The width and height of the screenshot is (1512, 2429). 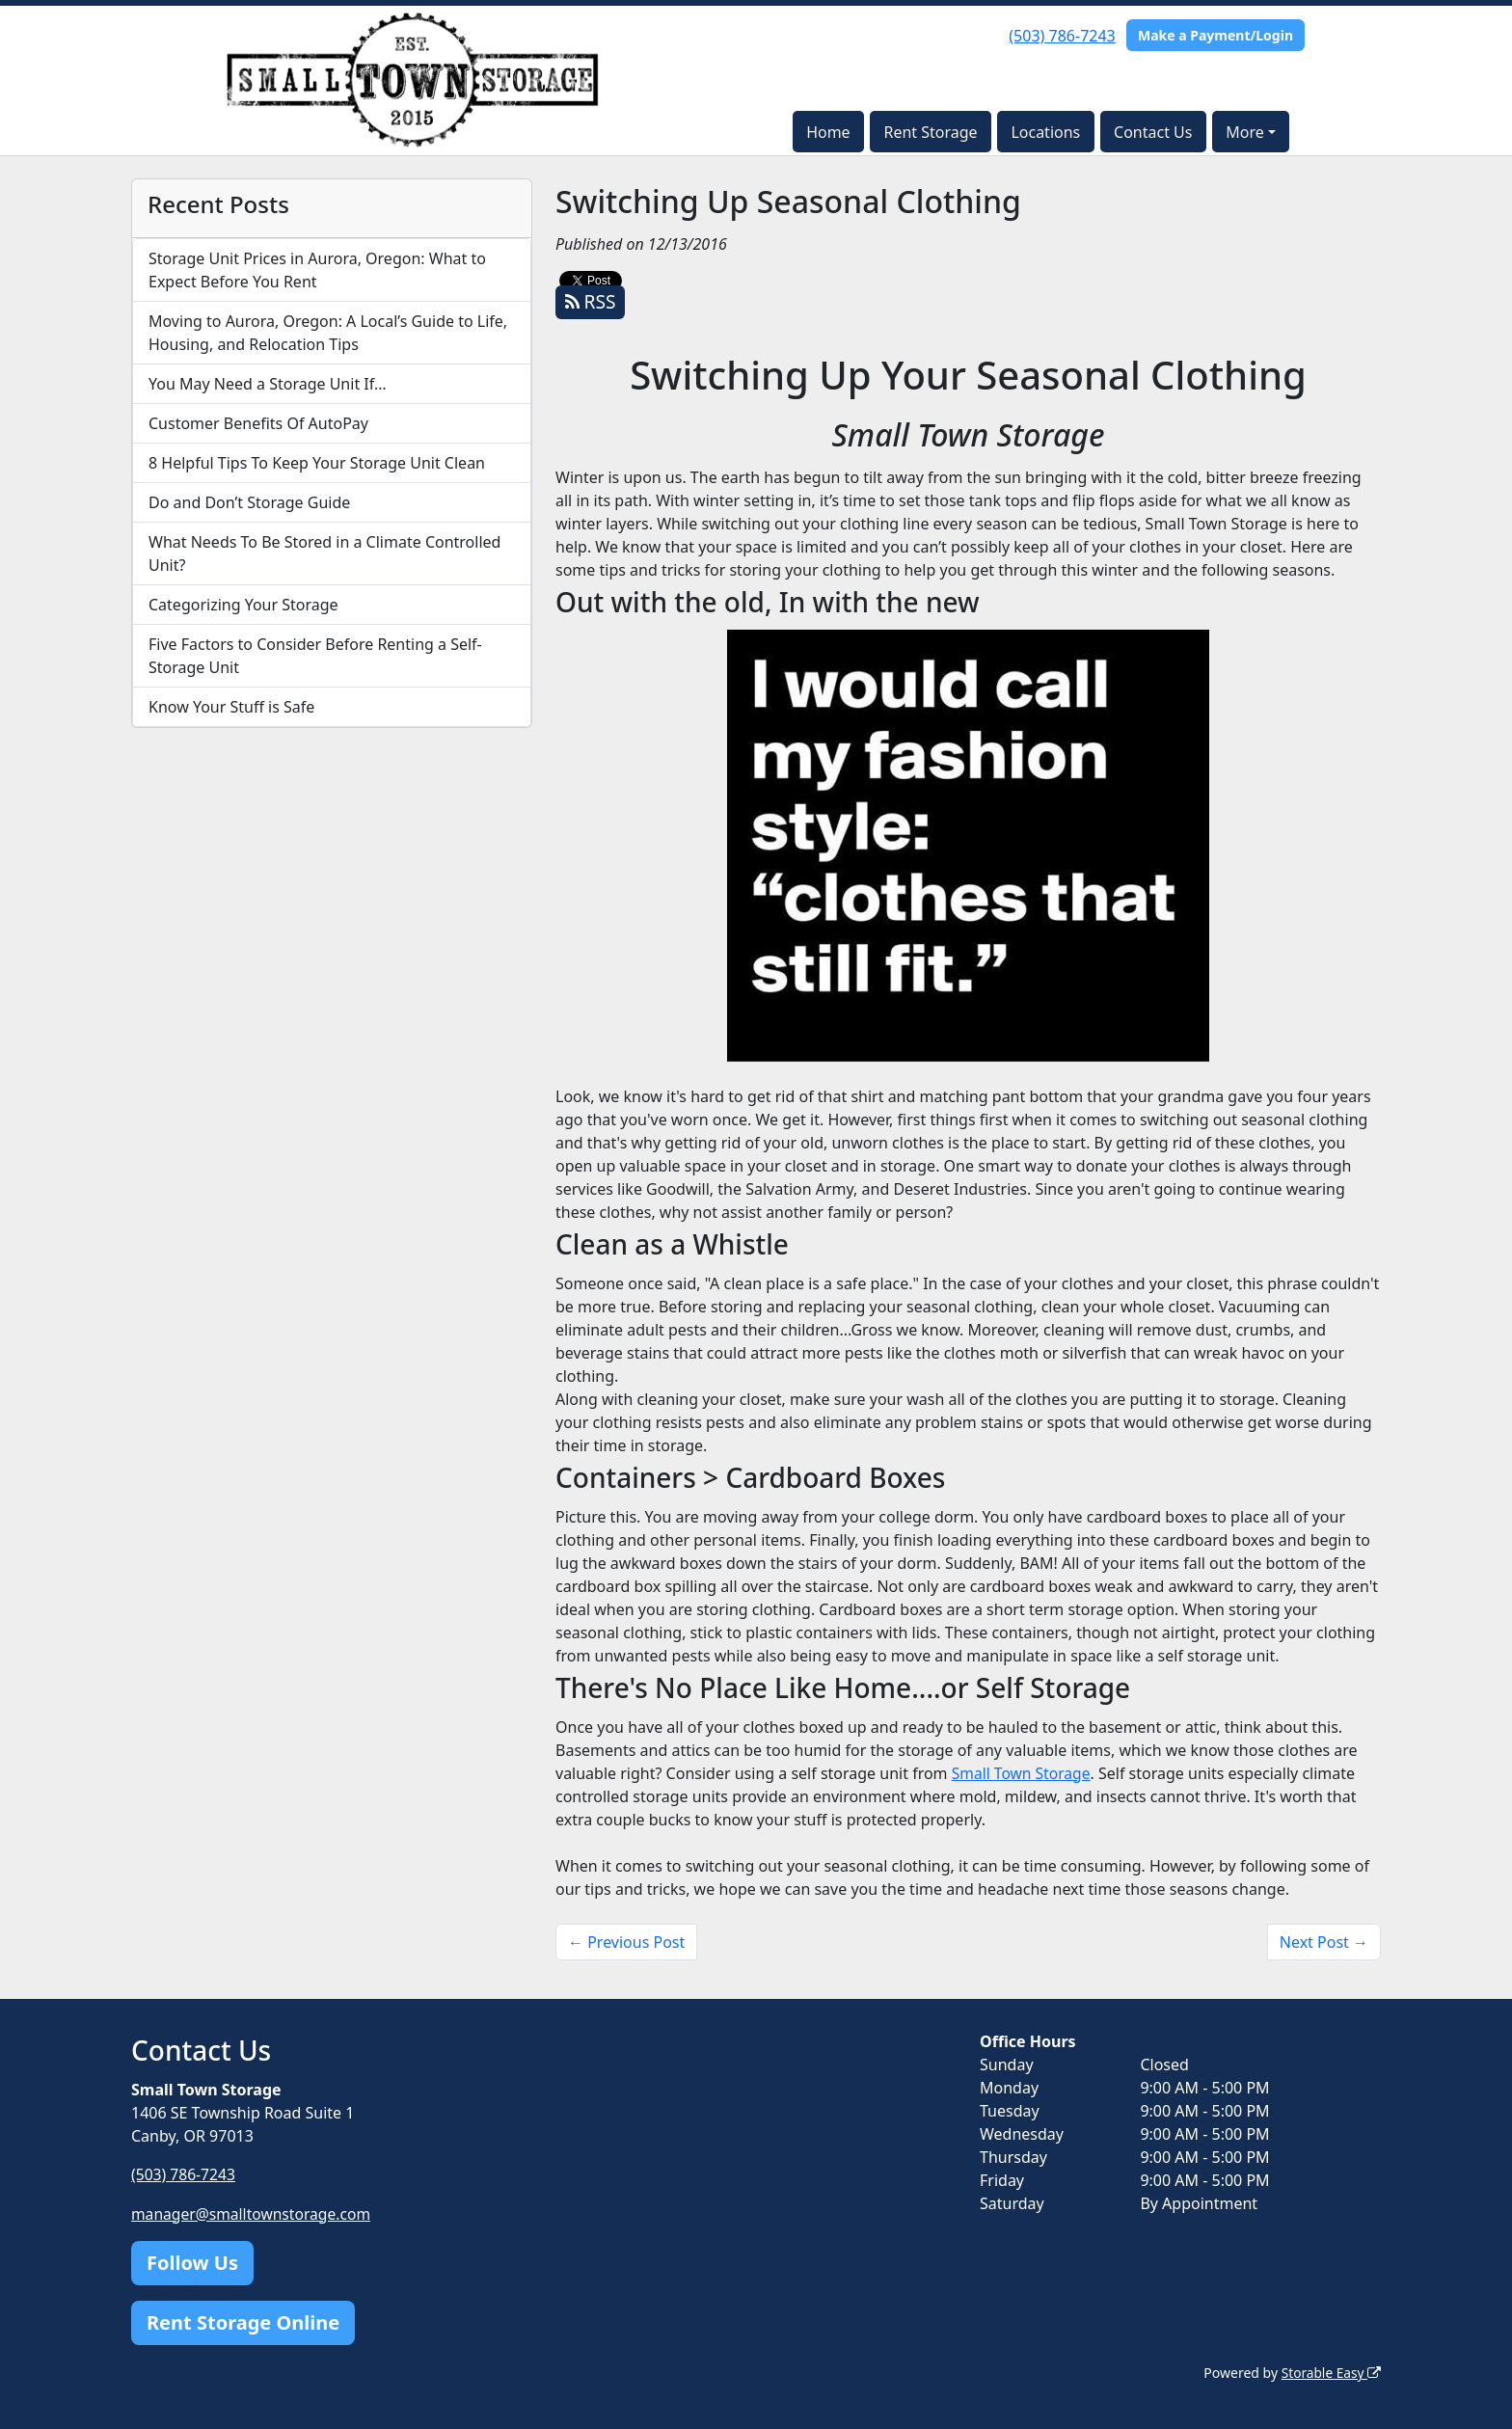 What do you see at coordinates (316, 462) in the screenshot?
I see `8 Helpful Tips To Keep Your Storage Unit Clean` at bounding box center [316, 462].